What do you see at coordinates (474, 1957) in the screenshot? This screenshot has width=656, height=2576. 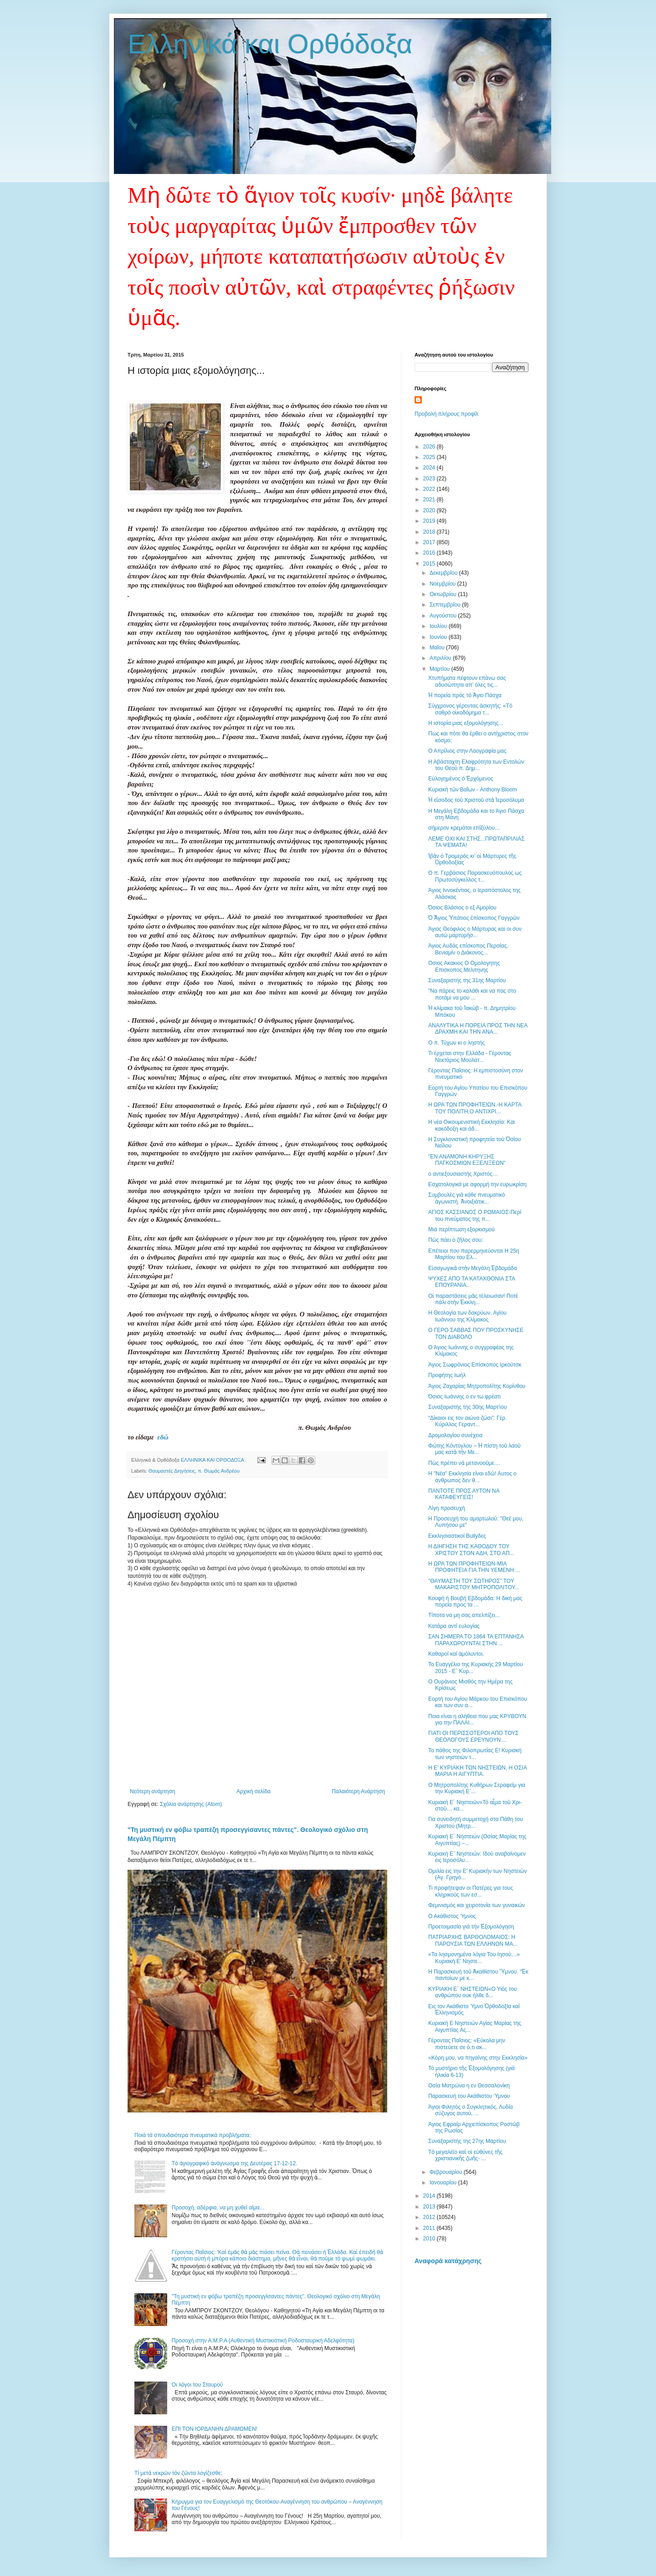 I see `«Τα λησμονημένα λόγια Του Ιησού…» Κυριακή Ε’ Νηστε...` at bounding box center [474, 1957].